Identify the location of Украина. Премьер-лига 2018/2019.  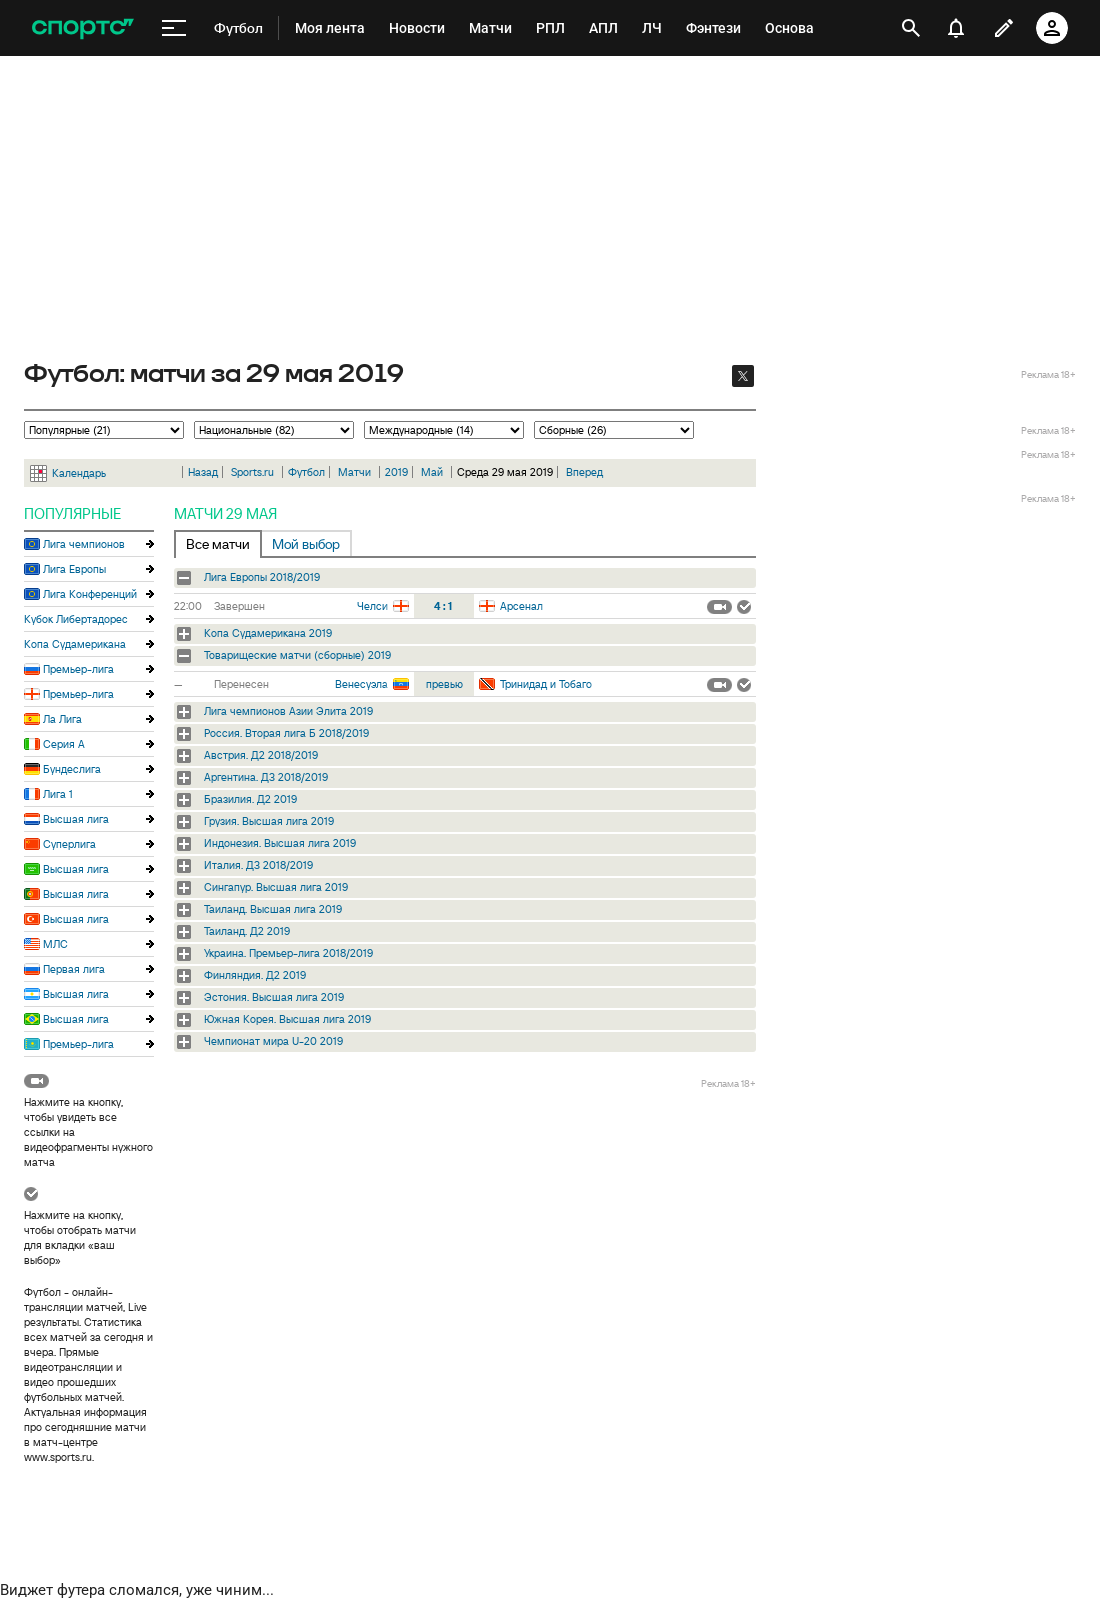
(288, 953).